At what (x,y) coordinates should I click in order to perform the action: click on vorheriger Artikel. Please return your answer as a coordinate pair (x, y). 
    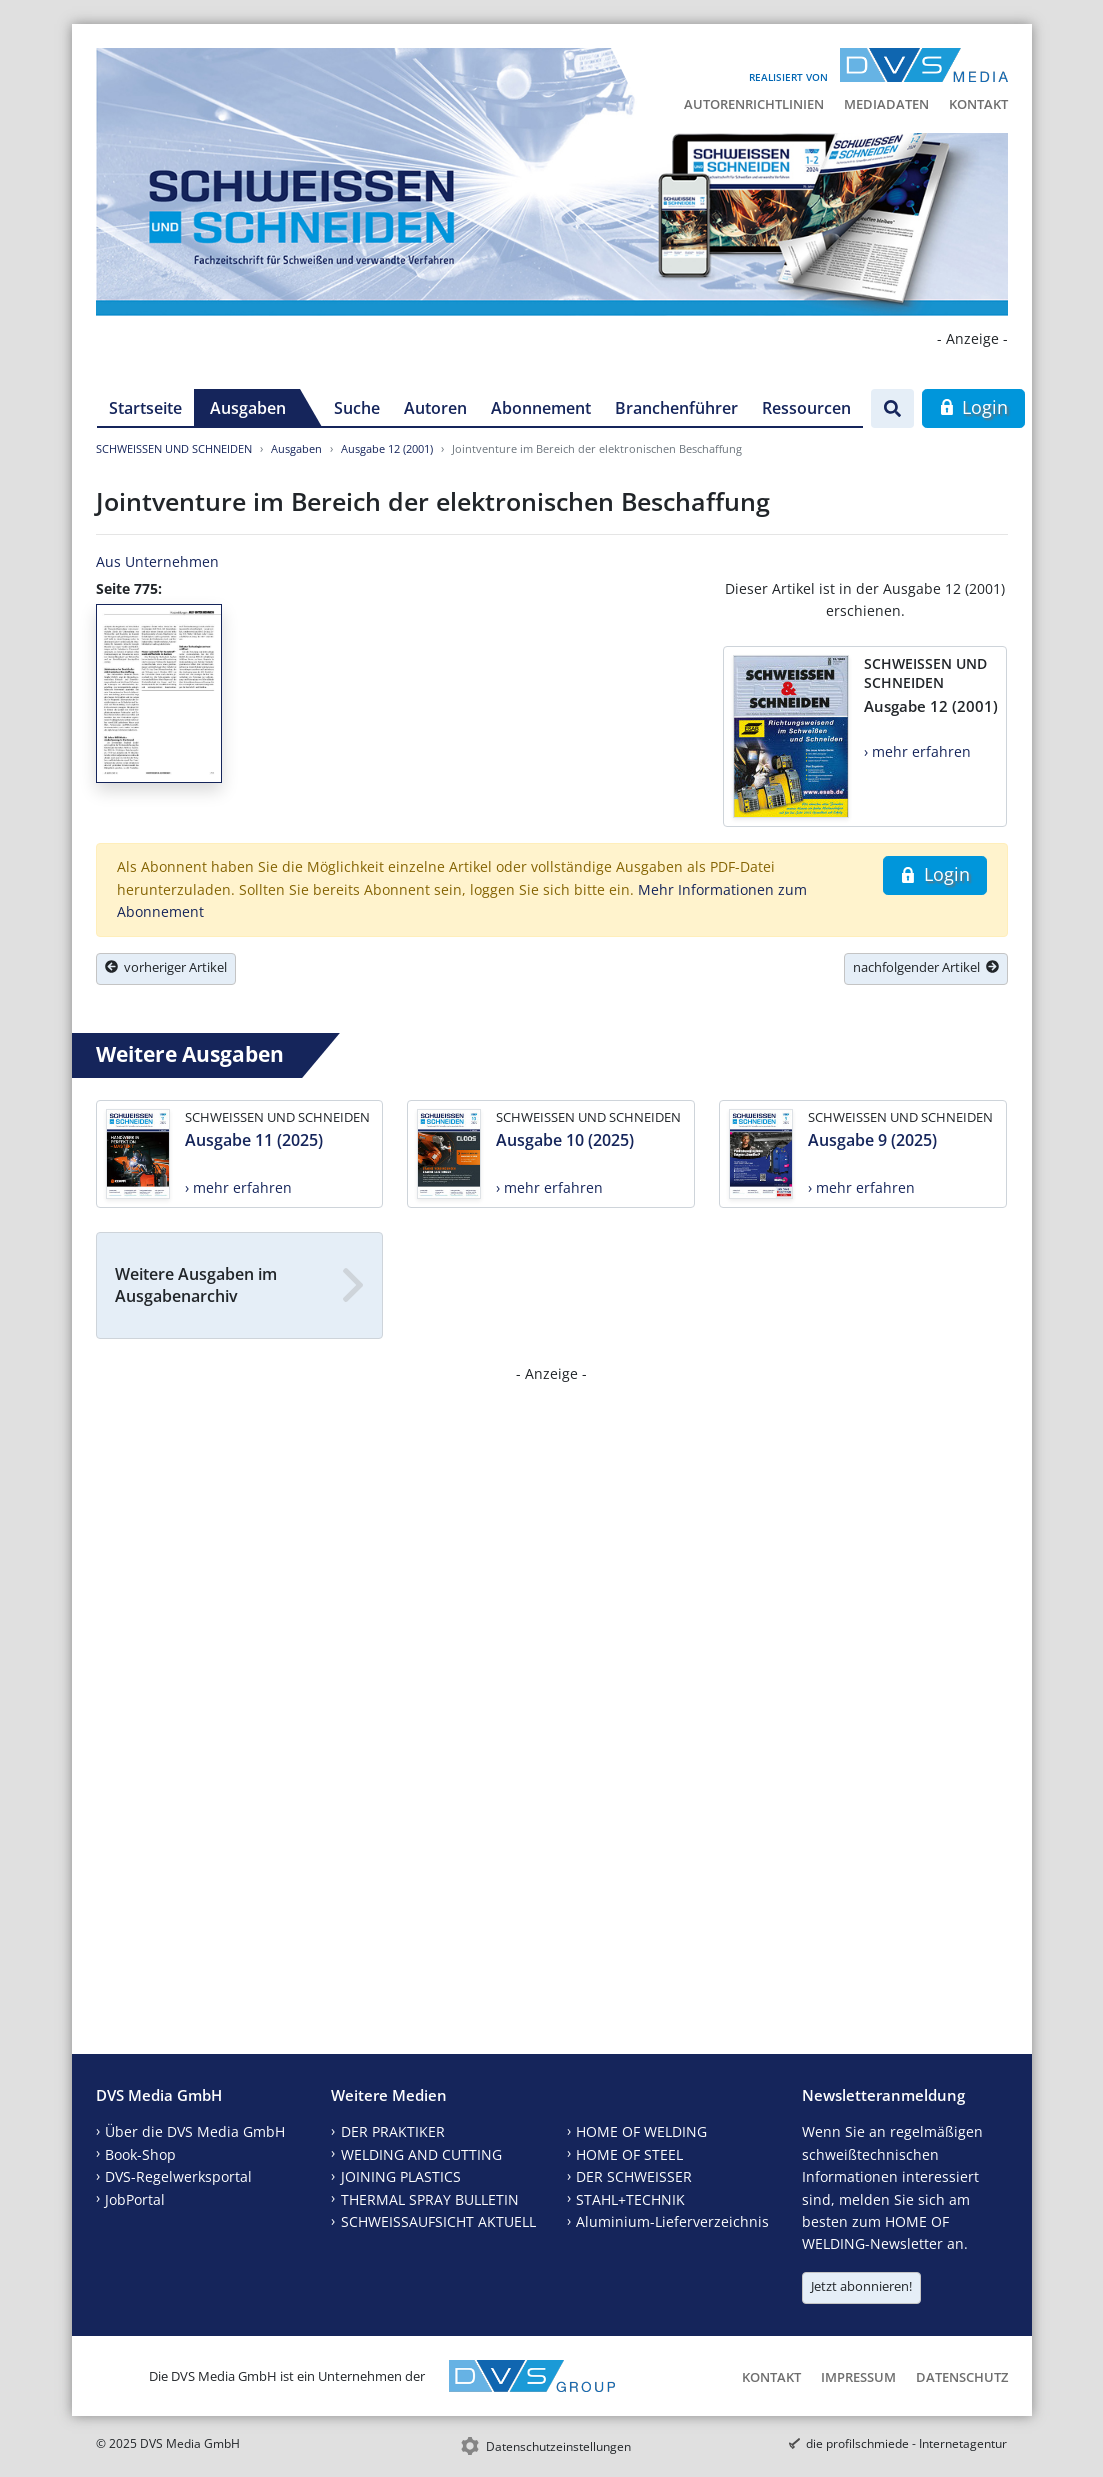
    Looking at the image, I should click on (166, 967).